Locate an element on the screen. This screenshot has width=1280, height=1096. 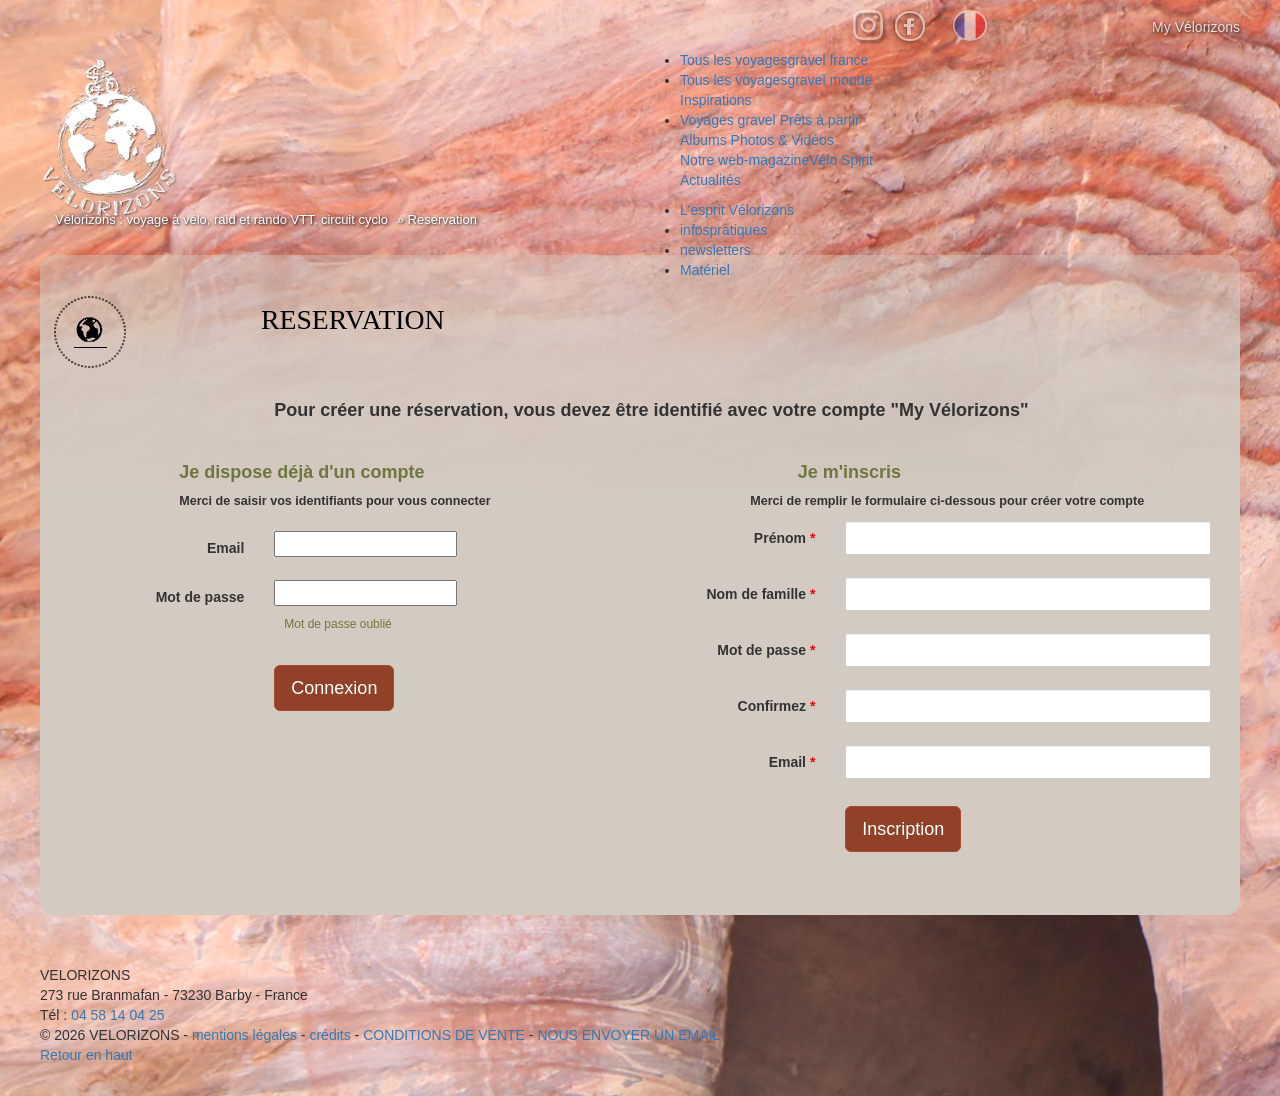
Email is located at coordinates (225, 548).